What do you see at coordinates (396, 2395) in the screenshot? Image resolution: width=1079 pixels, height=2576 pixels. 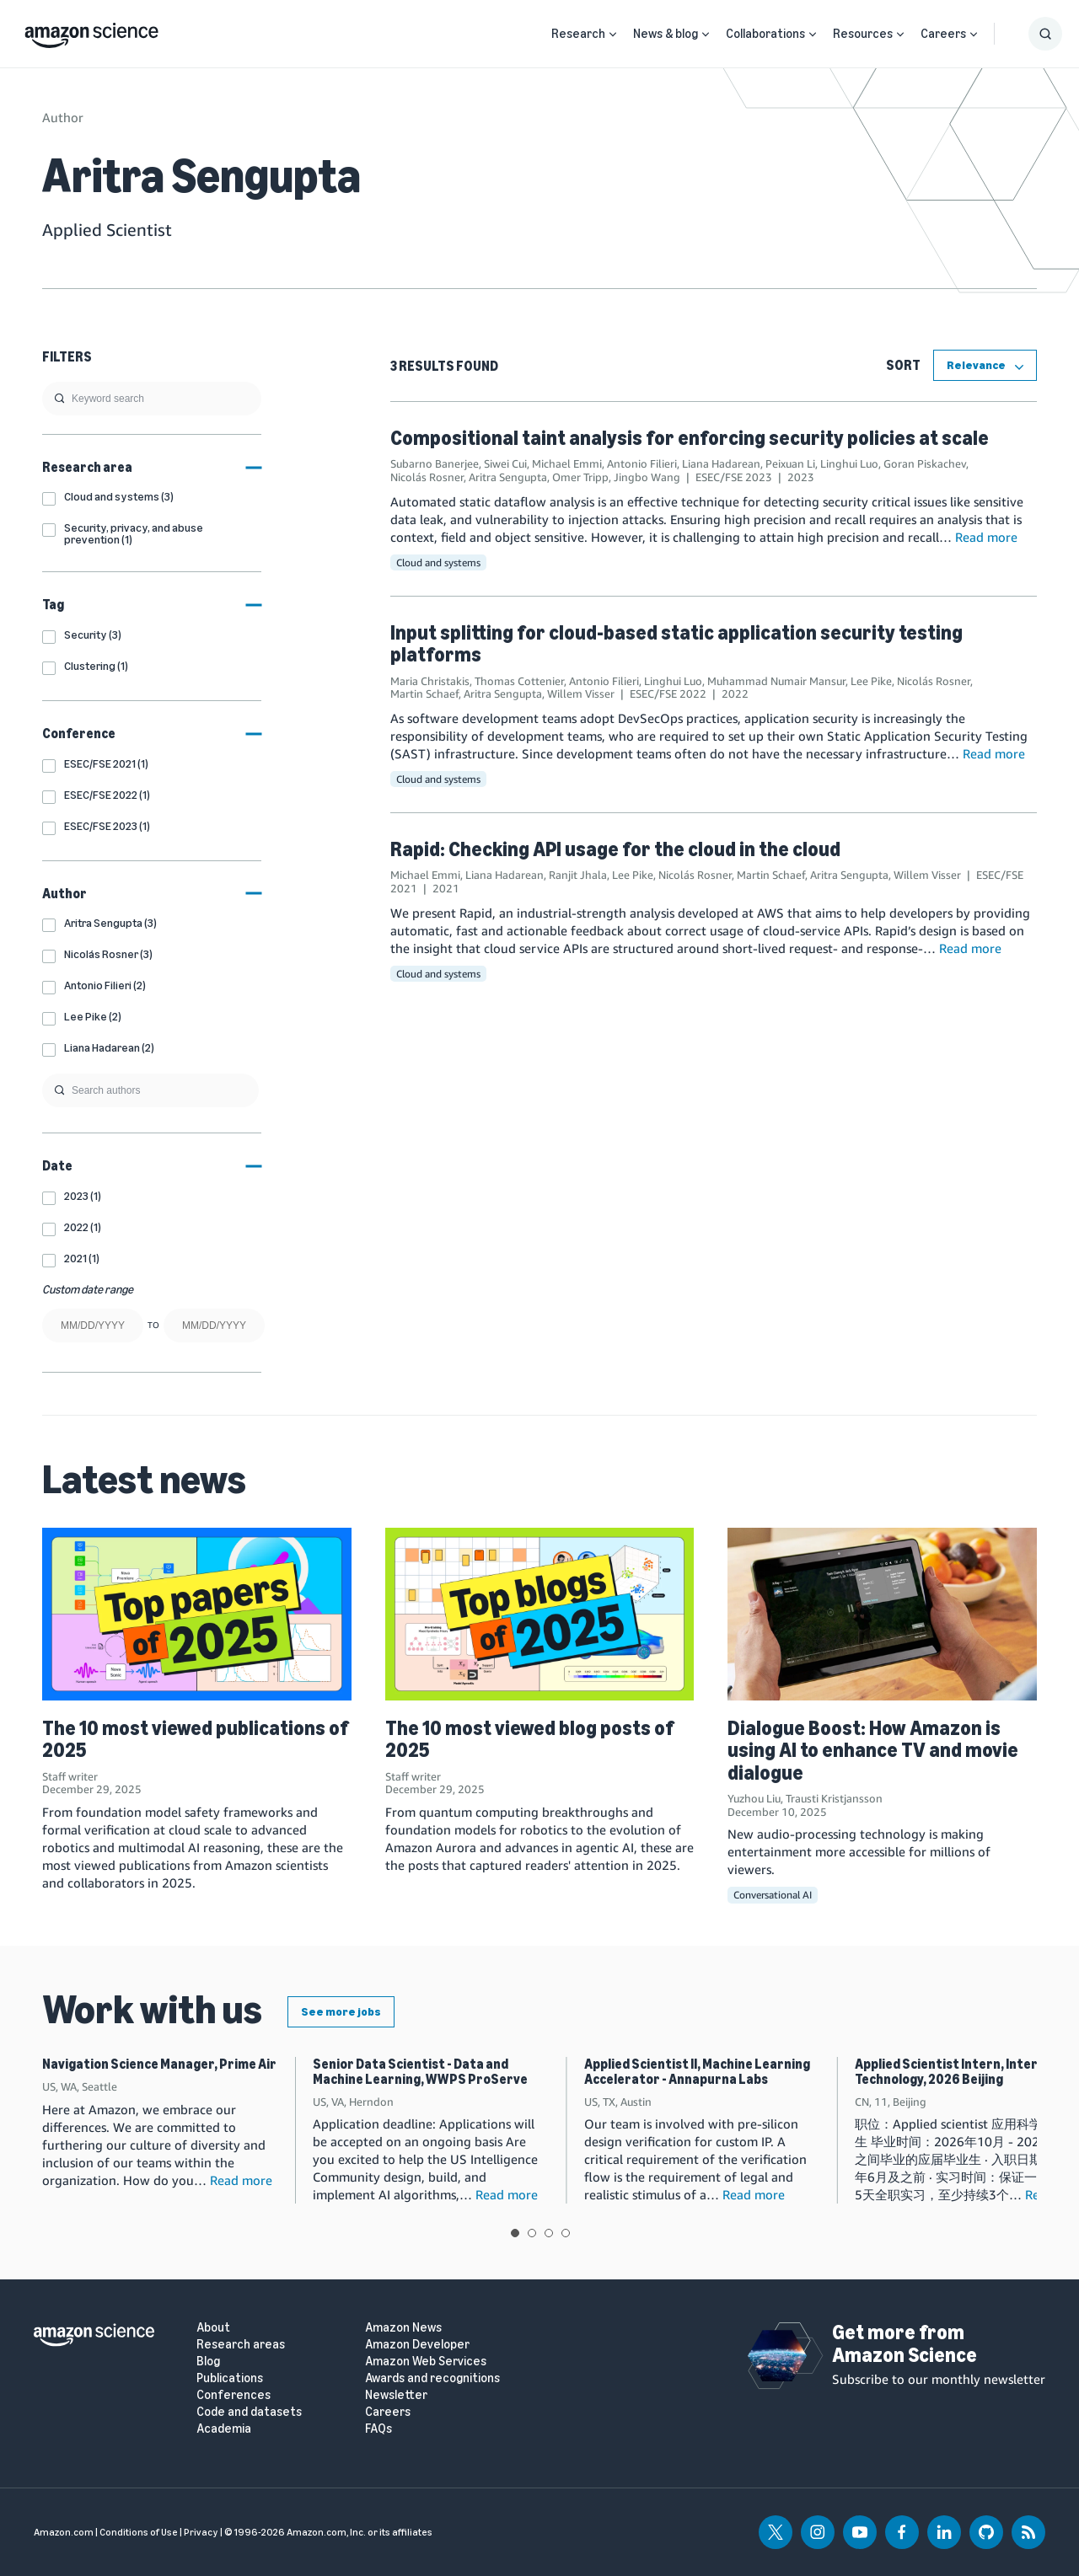 I see `Newsletter` at bounding box center [396, 2395].